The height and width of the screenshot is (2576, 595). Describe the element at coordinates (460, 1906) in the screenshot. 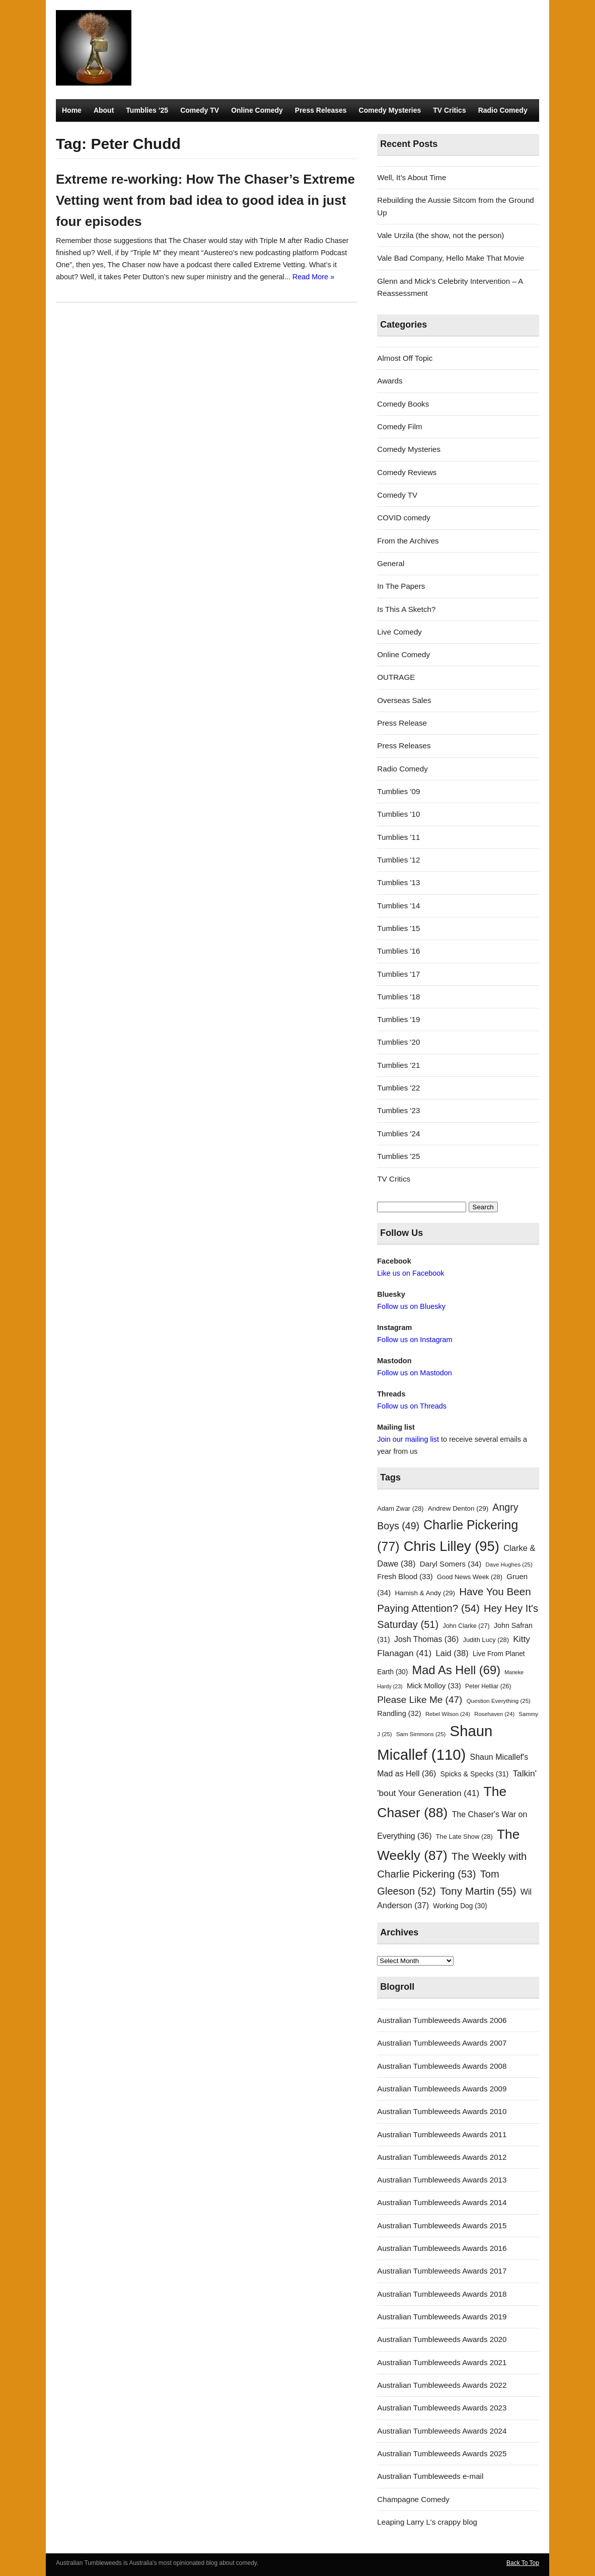

I see `Working Dog [Working Dog (30 items)]` at that location.